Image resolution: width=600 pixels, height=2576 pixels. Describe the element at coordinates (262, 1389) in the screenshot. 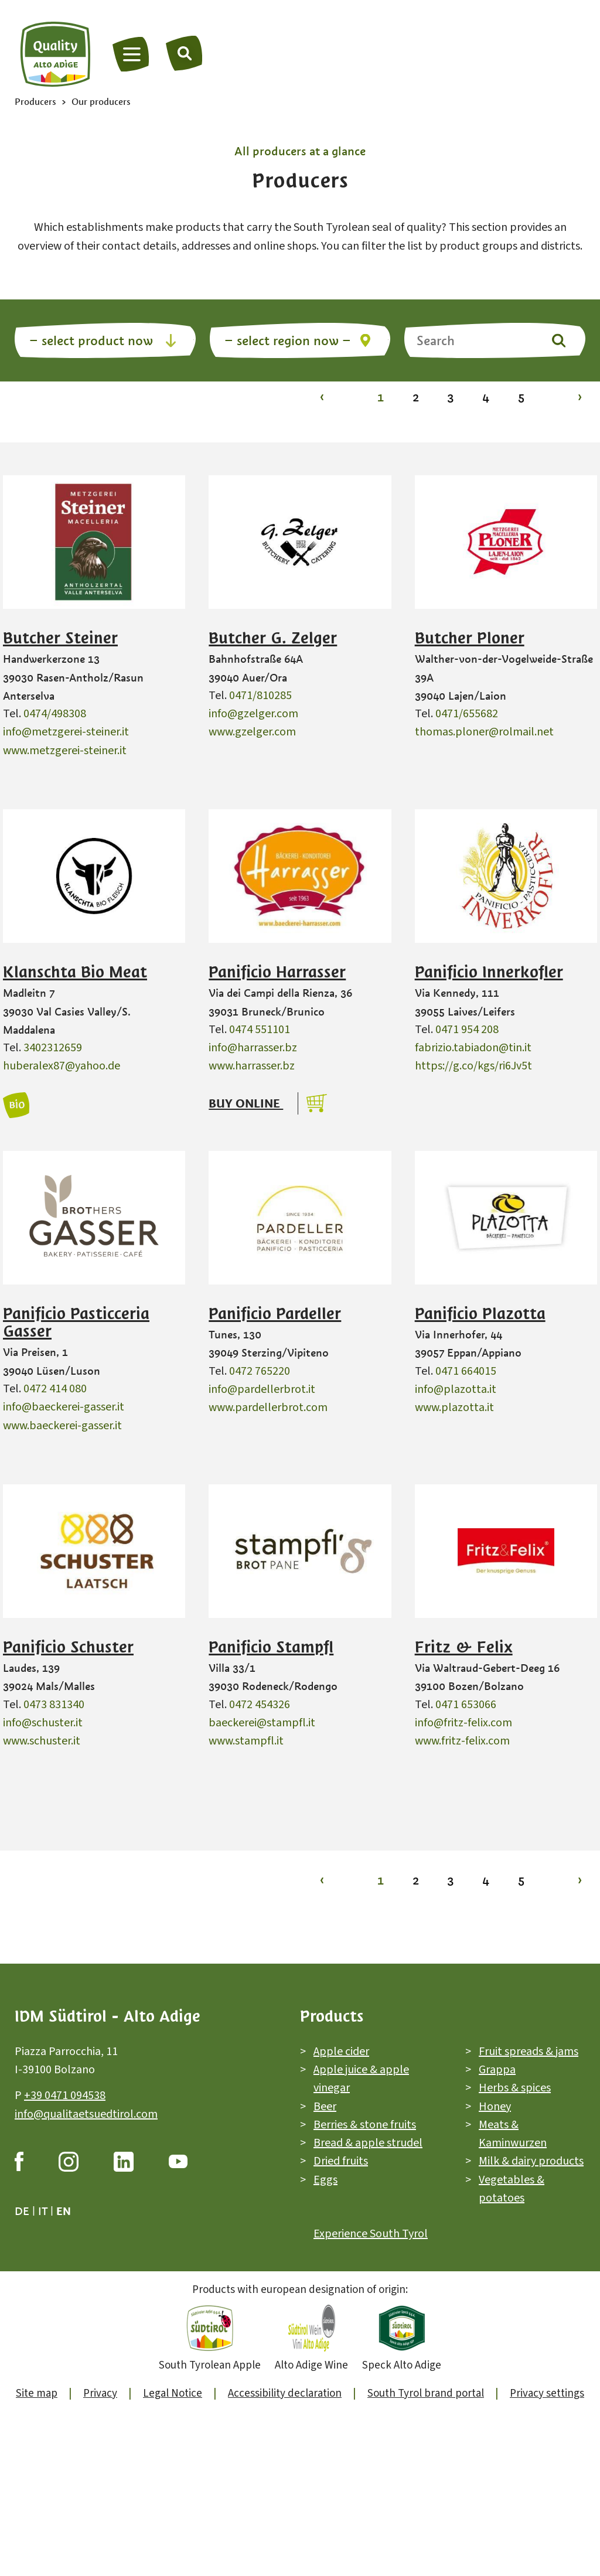

I see `info@pardellerbrot.it` at that location.